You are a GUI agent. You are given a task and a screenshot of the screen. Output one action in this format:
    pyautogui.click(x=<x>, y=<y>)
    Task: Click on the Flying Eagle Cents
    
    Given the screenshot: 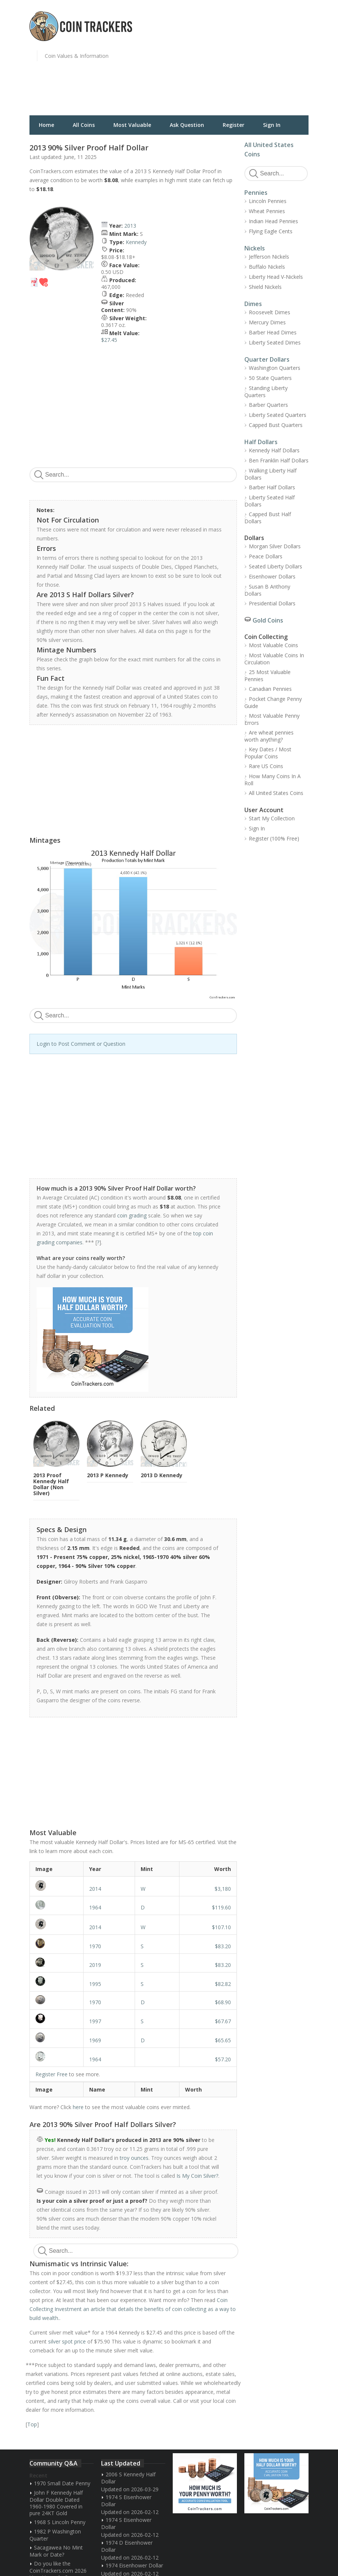 What is the action you would take?
    pyautogui.click(x=270, y=231)
    